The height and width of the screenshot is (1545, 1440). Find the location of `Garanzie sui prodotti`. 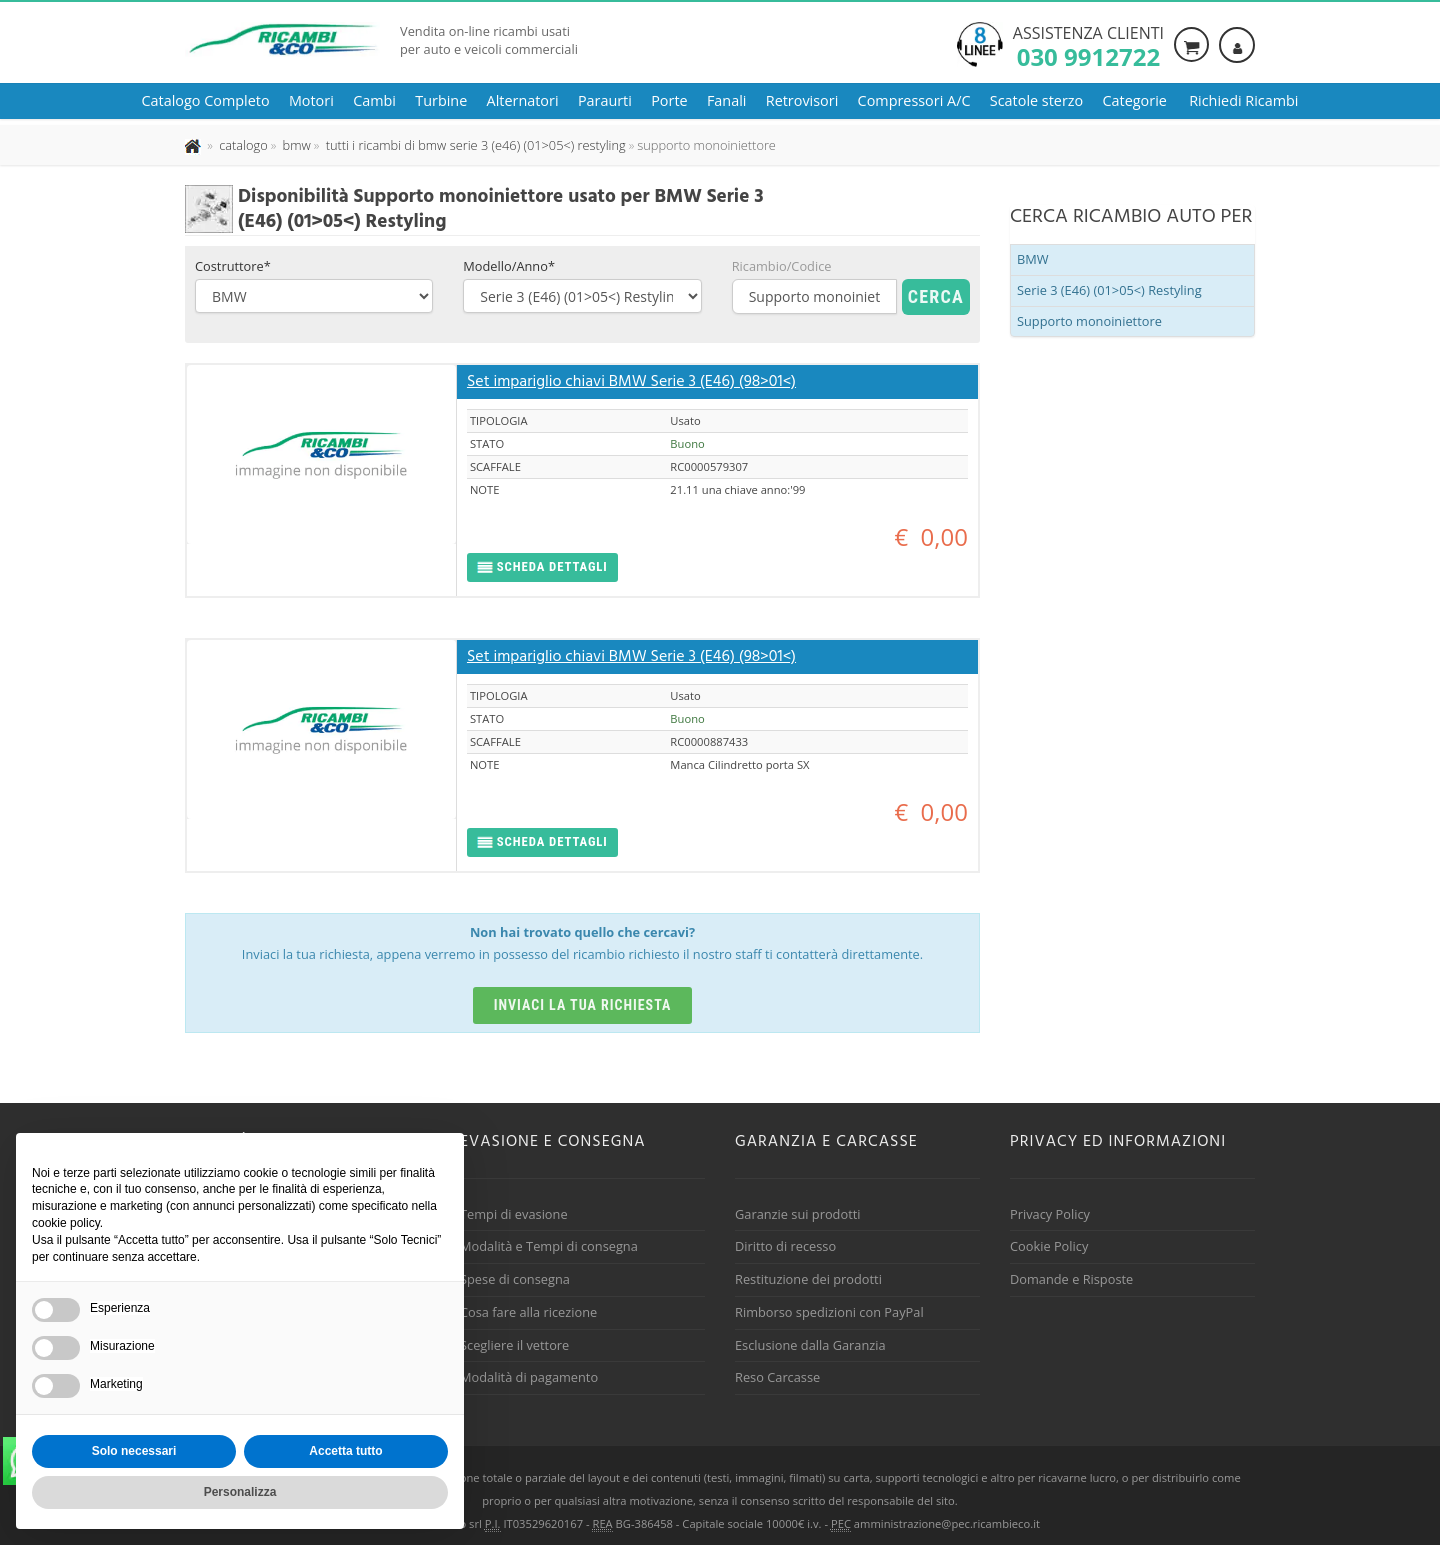

Garanzie sui prodotti is located at coordinates (797, 1214).